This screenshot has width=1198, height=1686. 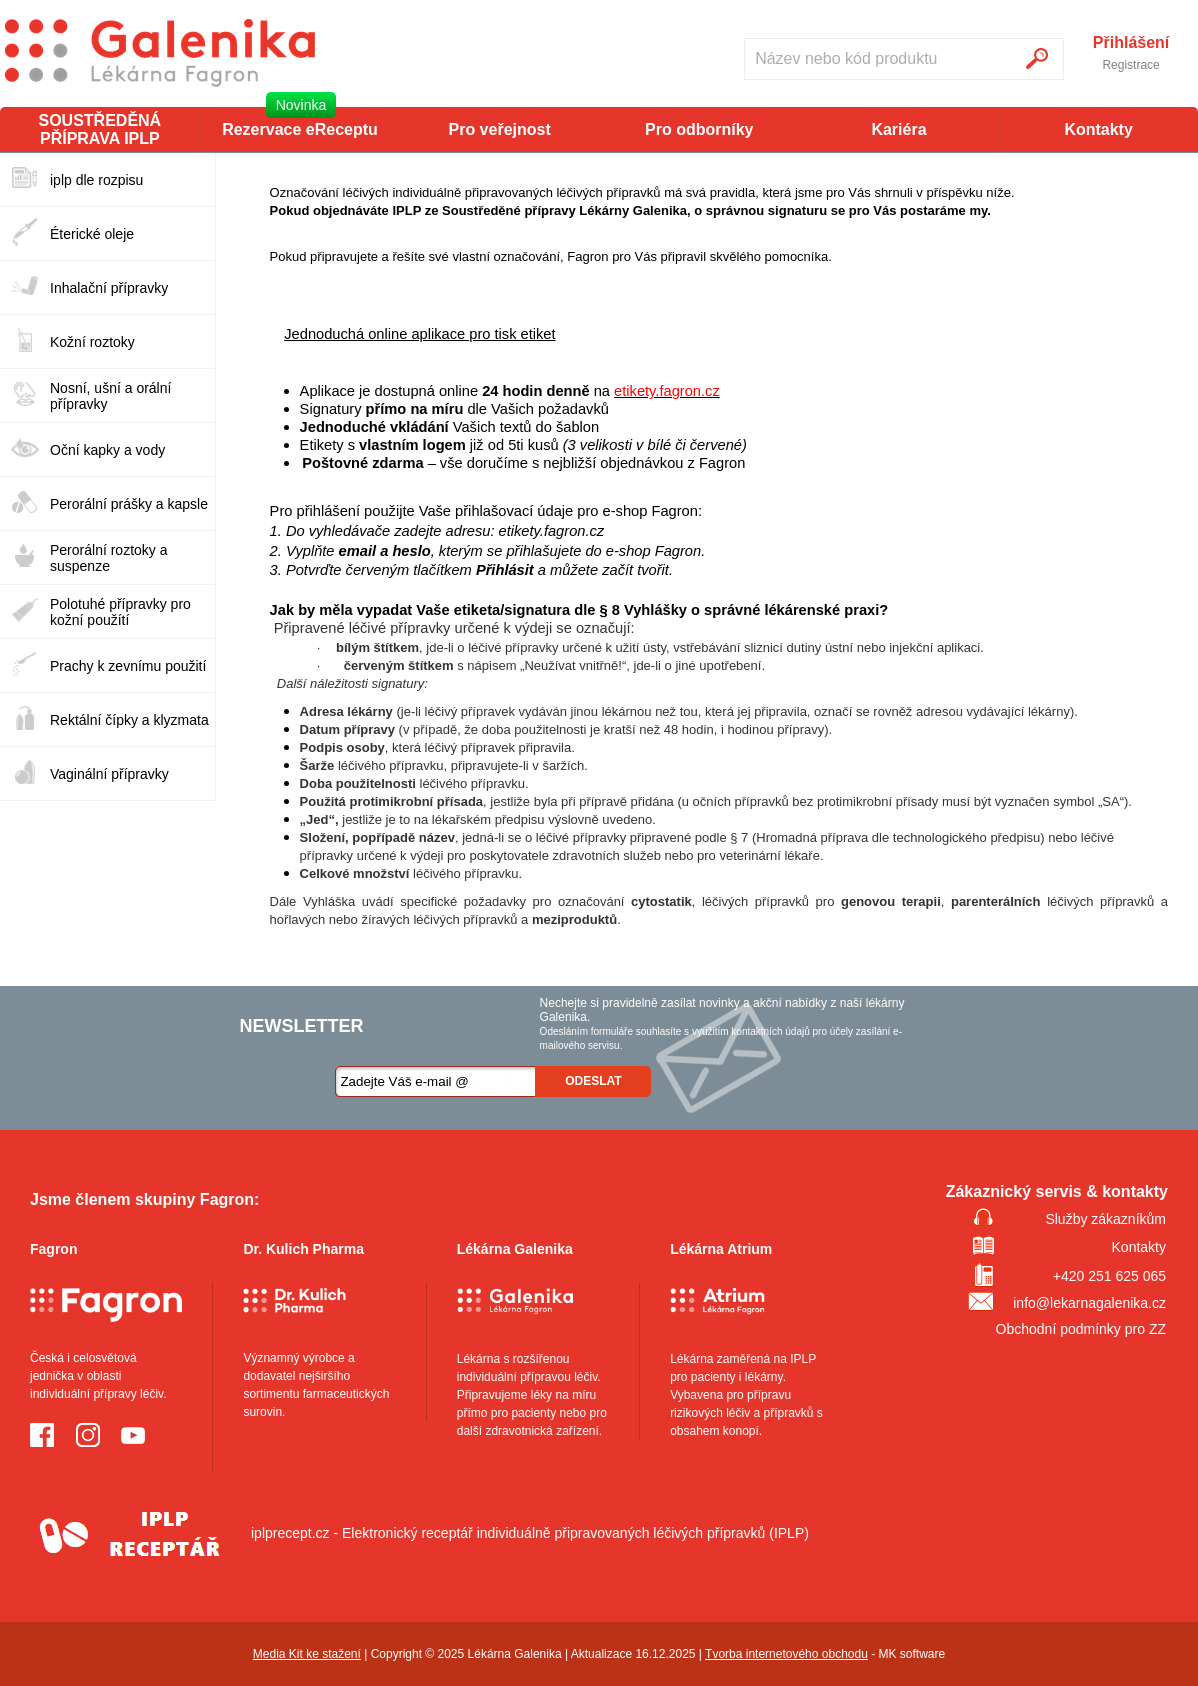 What do you see at coordinates (1130, 65) in the screenshot?
I see `Registrace` at bounding box center [1130, 65].